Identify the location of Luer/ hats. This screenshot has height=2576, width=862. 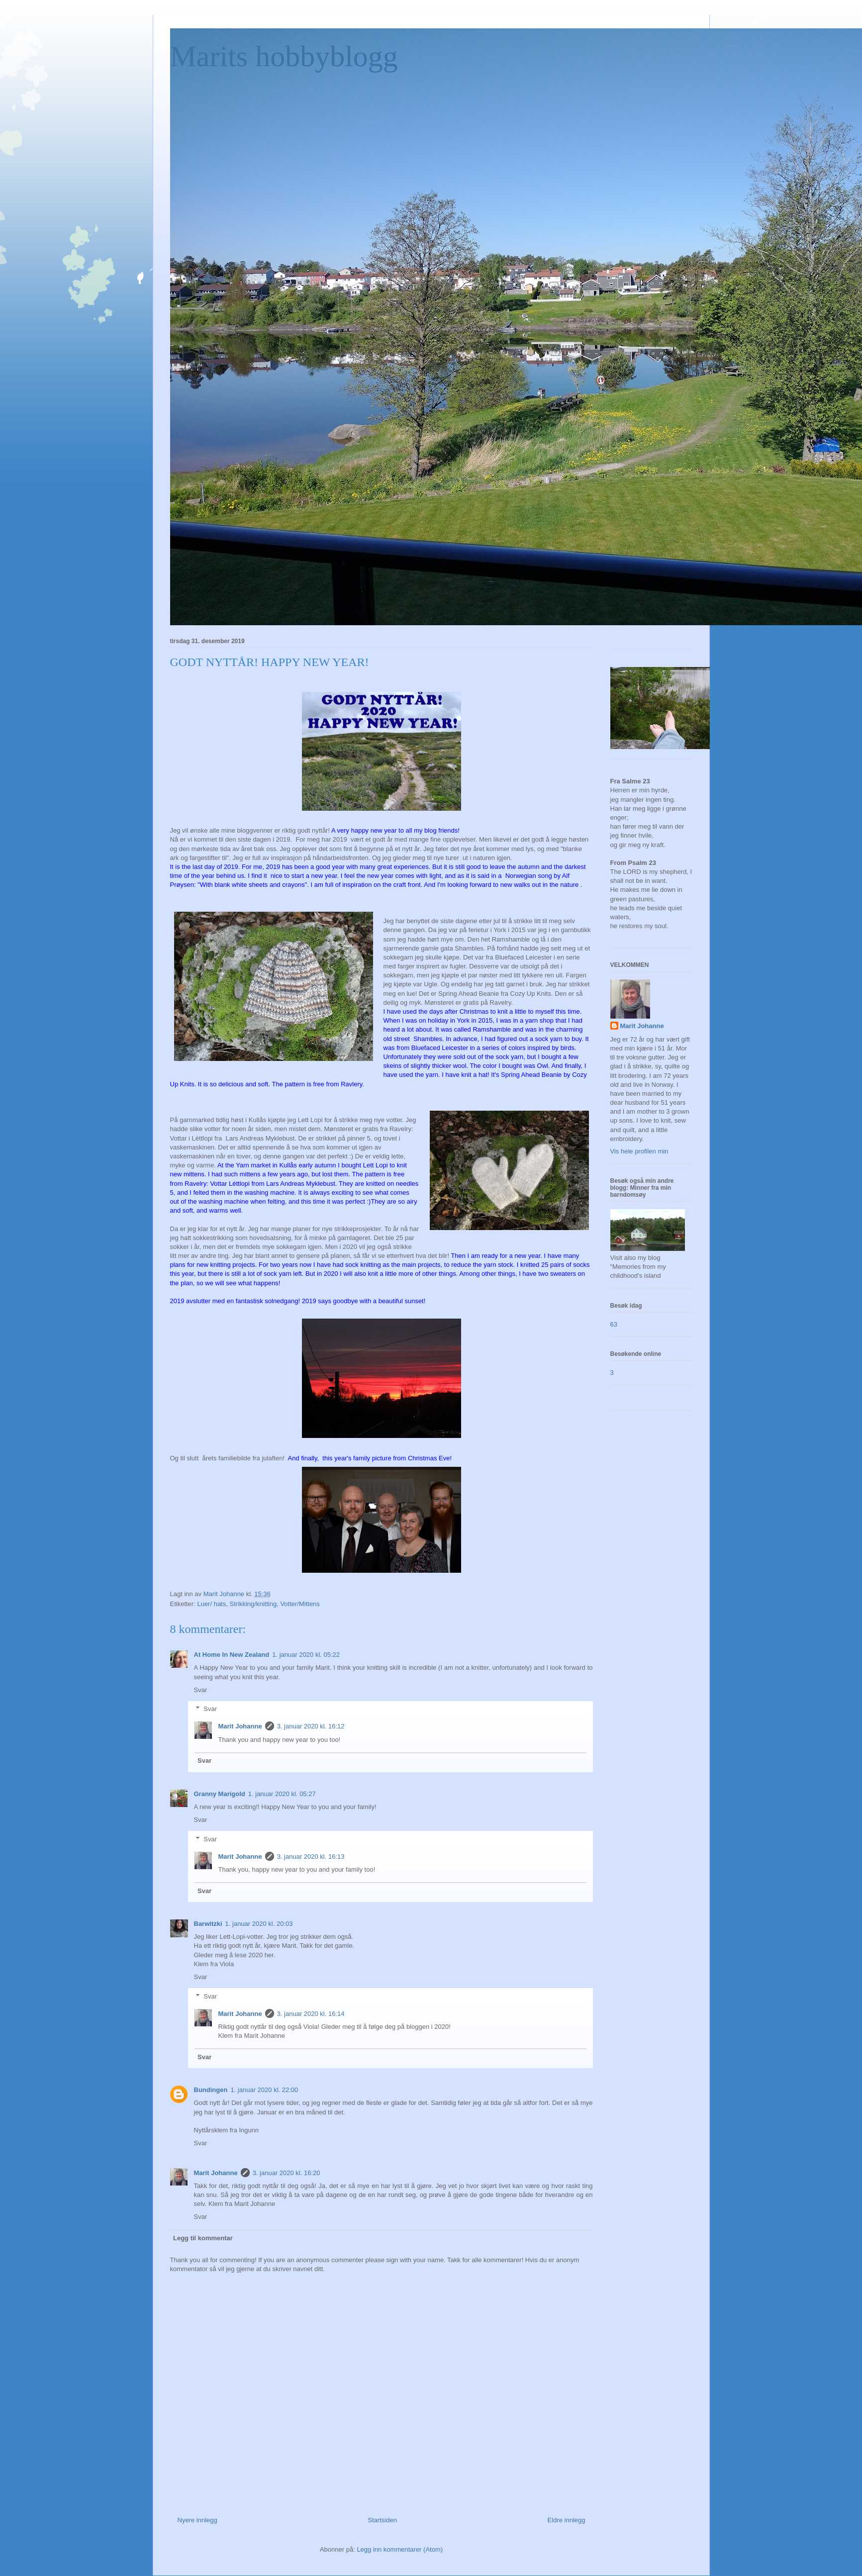
(211, 1604).